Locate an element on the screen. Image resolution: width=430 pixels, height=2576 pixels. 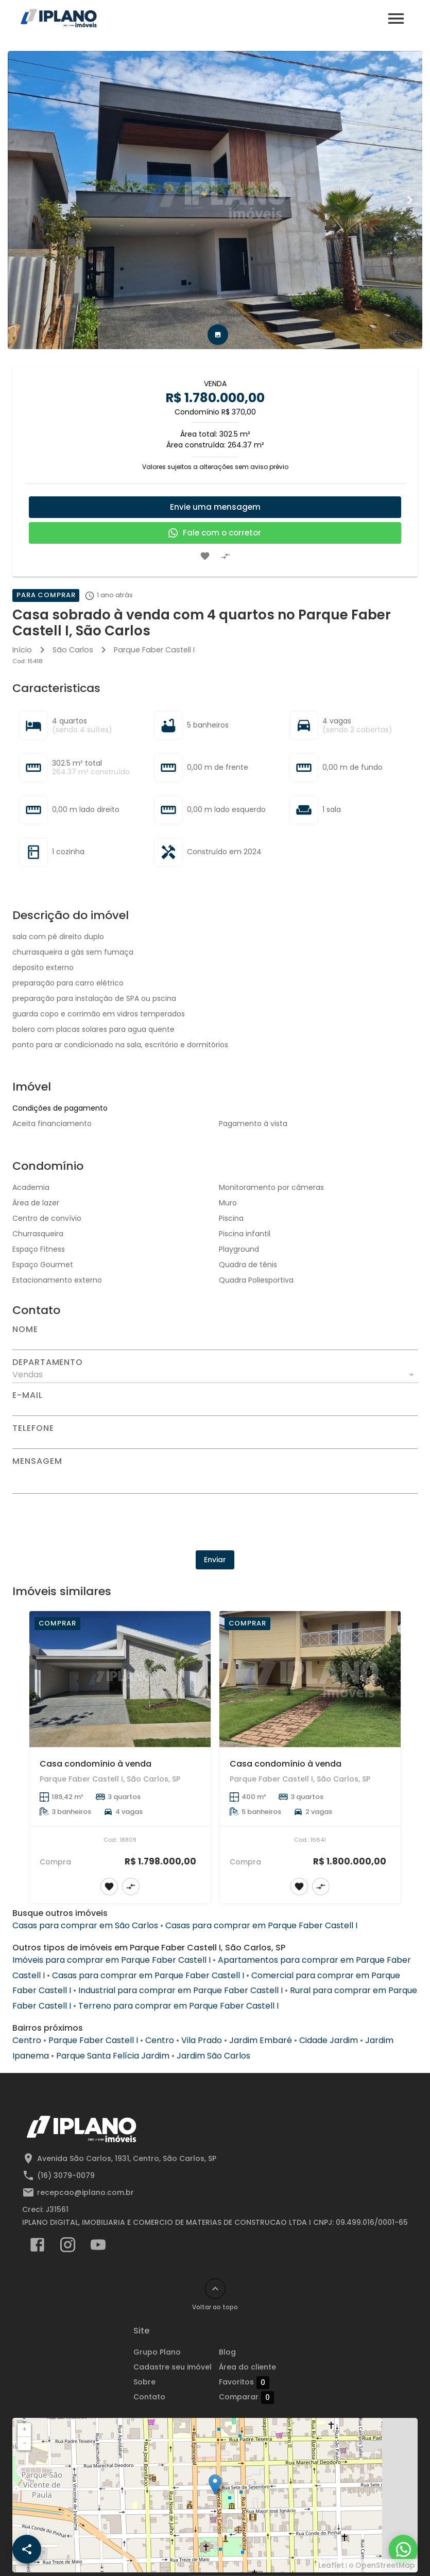
Casas para comprar em Parque Faber Castell I is located at coordinates (261, 1925).